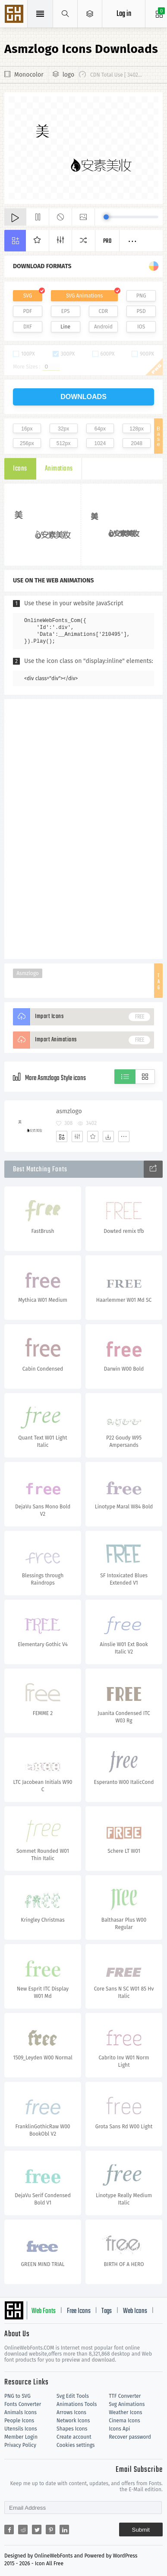  I want to click on 2048, so click(136, 443).